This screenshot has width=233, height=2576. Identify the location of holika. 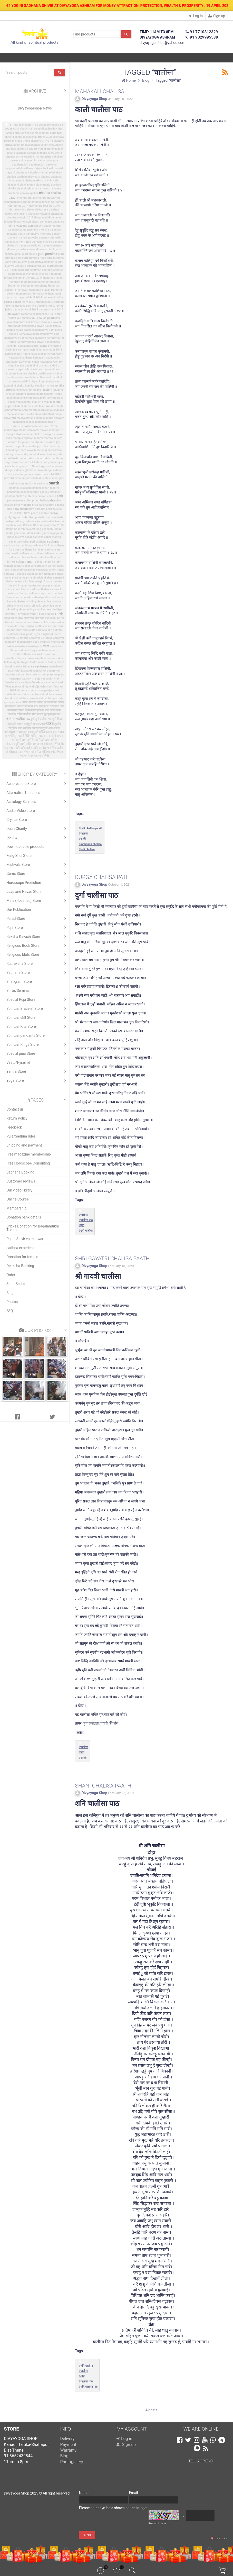
(59, 297).